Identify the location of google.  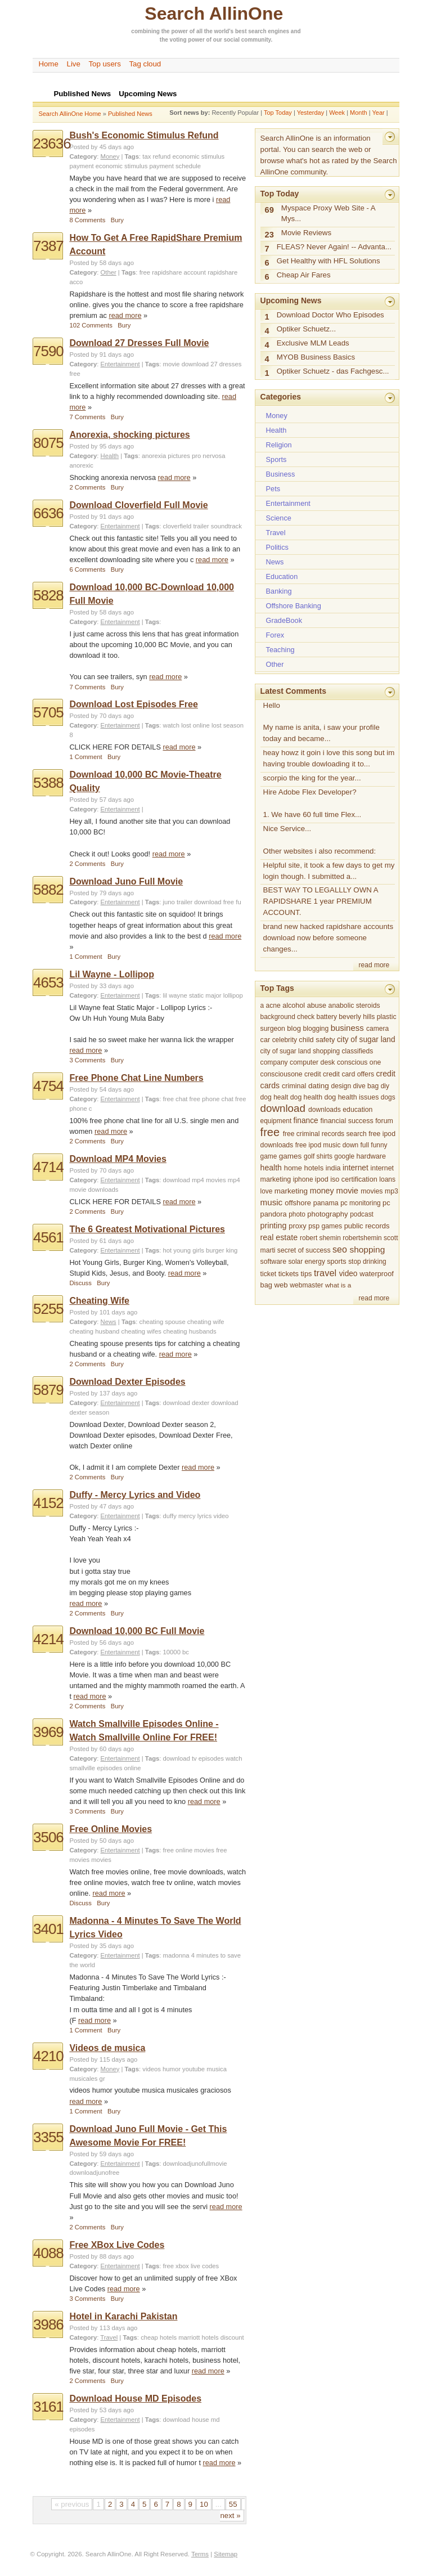
(344, 1156).